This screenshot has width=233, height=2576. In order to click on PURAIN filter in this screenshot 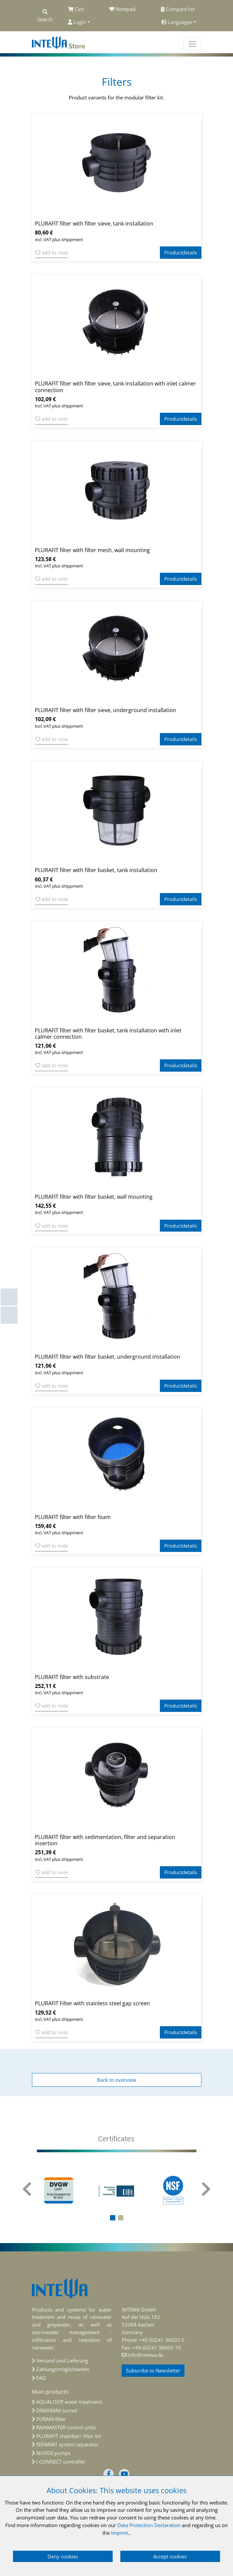, I will do `click(51, 2419)`.